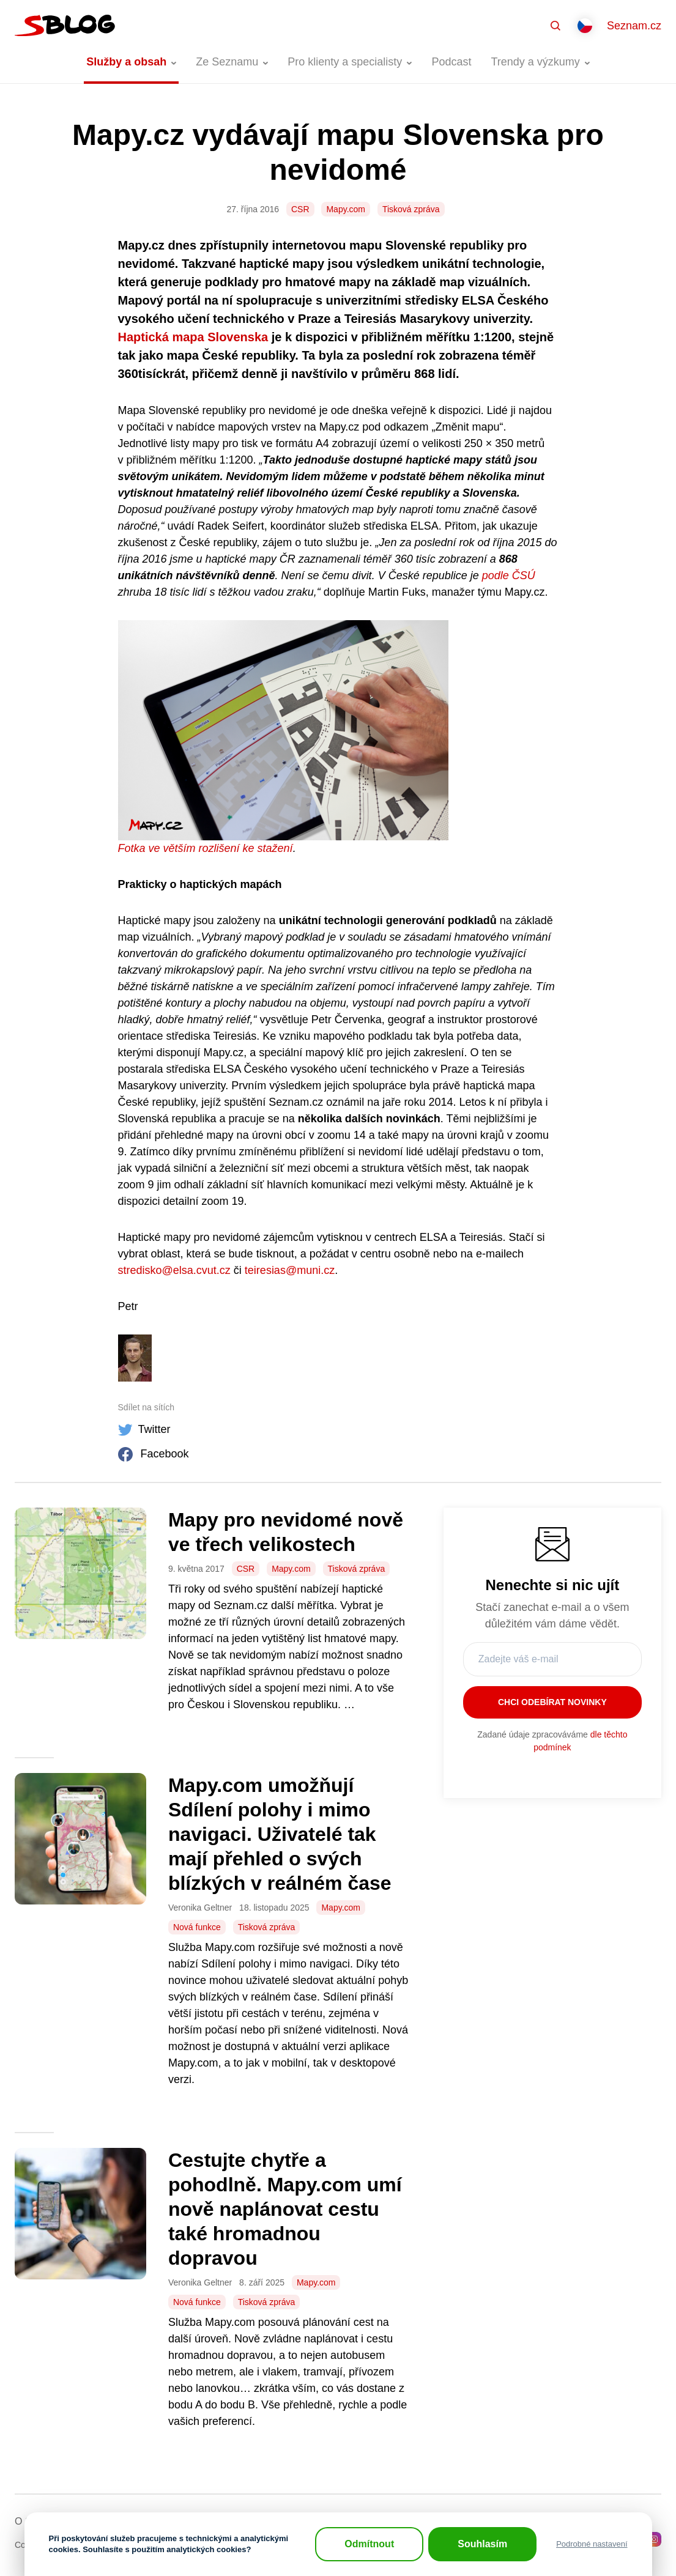 Image resolution: width=676 pixels, height=2576 pixels. Describe the element at coordinates (285, 2209) in the screenshot. I see `Cestujte chytře a pohodlně. Mapy.com umí nově naplánovat cestu také hromadnou dopravou` at that location.